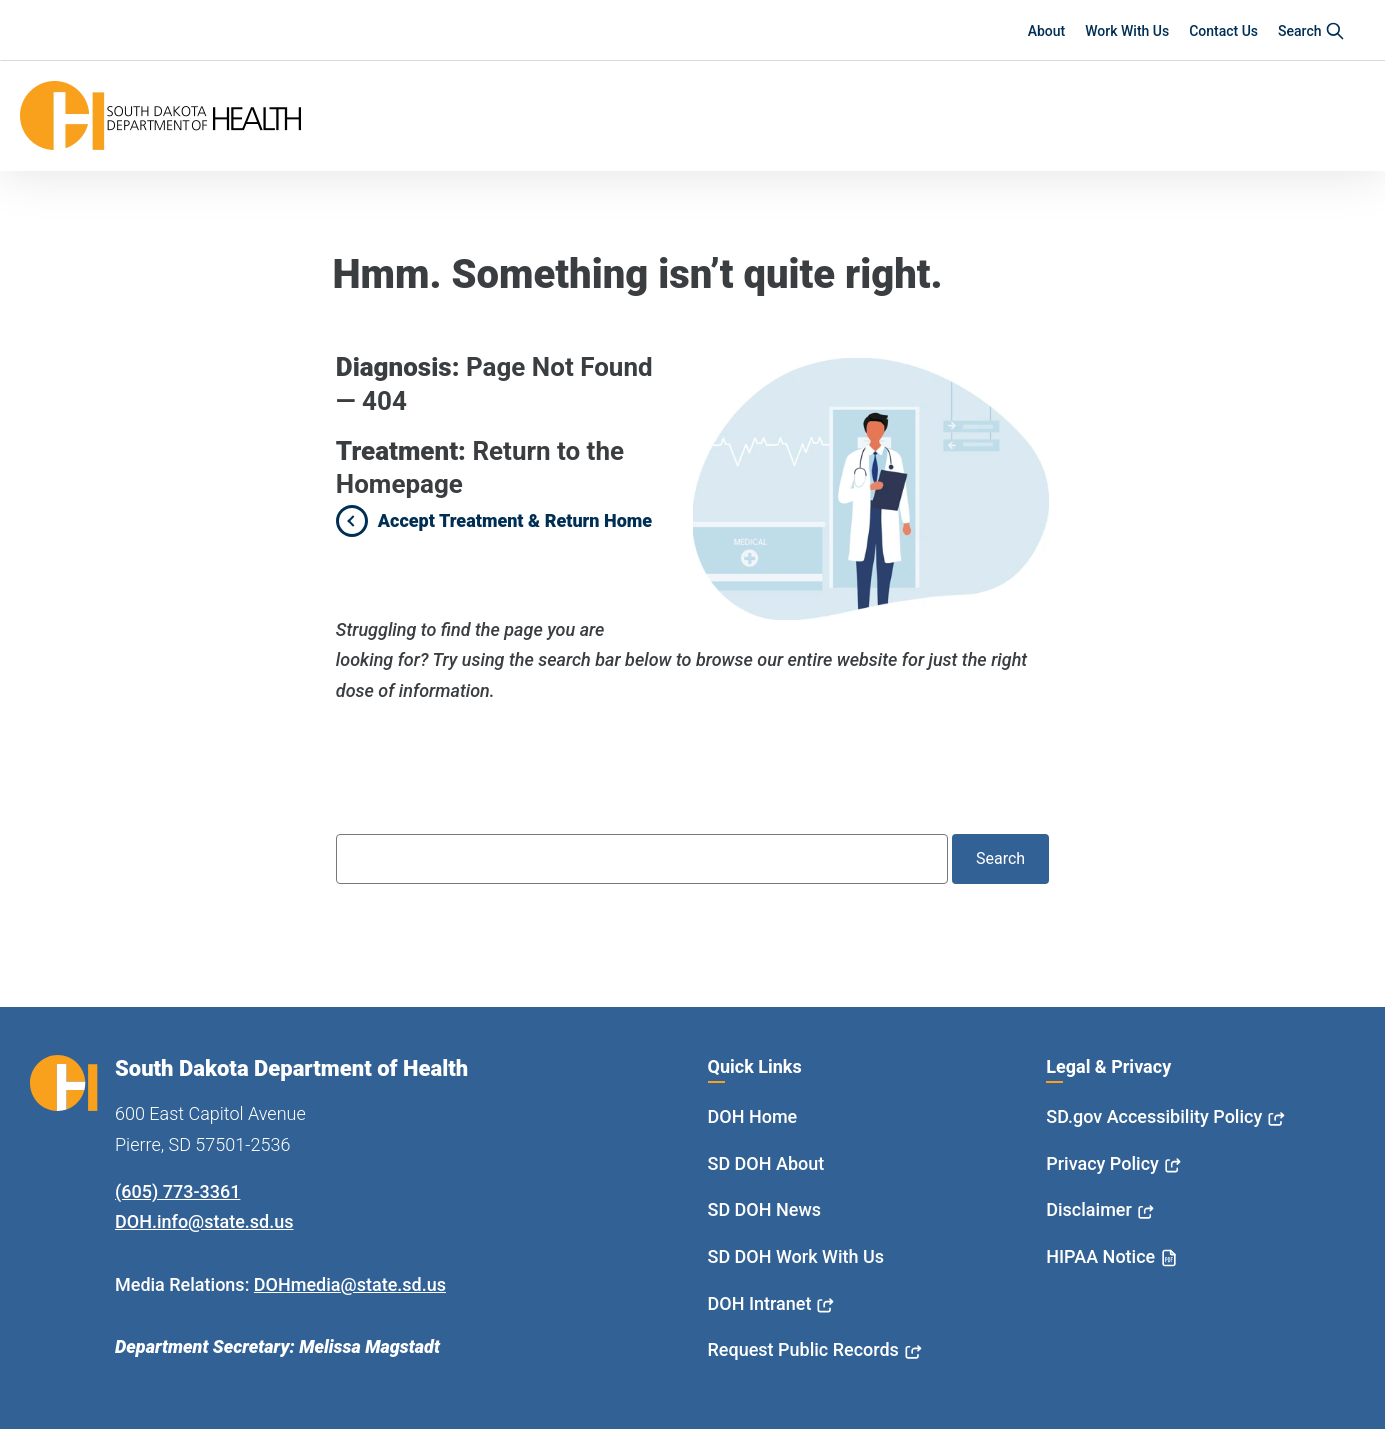  What do you see at coordinates (760, 1303) in the screenshot?
I see `DOH Intranet` at bounding box center [760, 1303].